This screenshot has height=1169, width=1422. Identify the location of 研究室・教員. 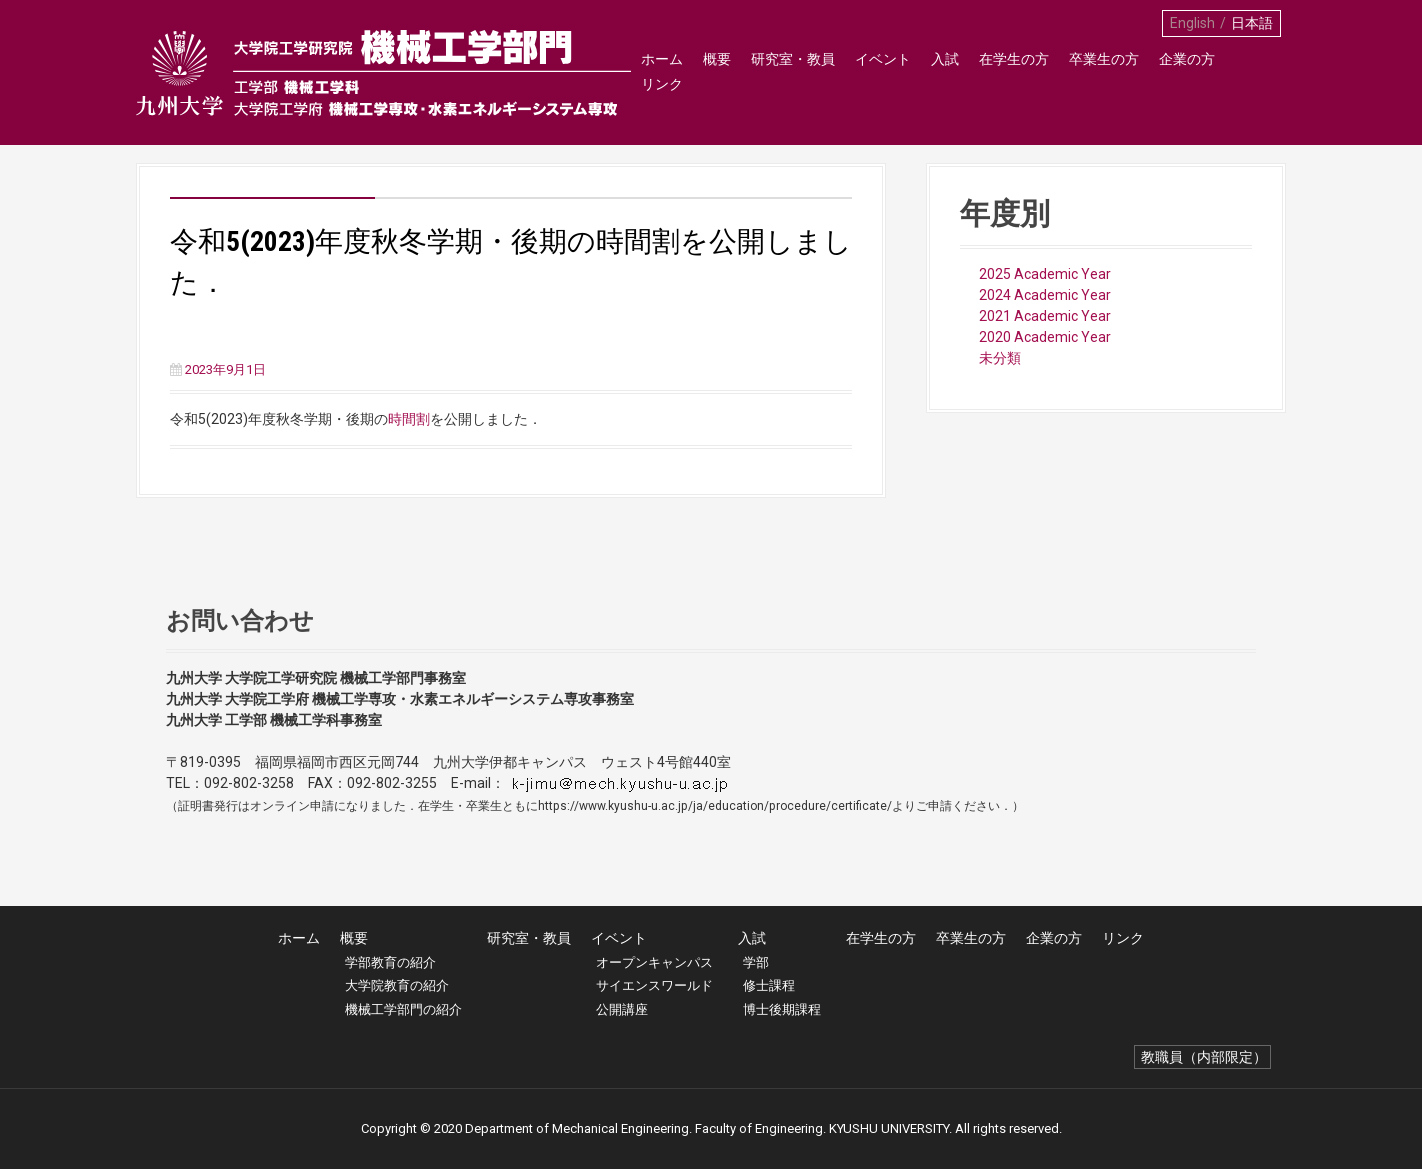
(792, 71).